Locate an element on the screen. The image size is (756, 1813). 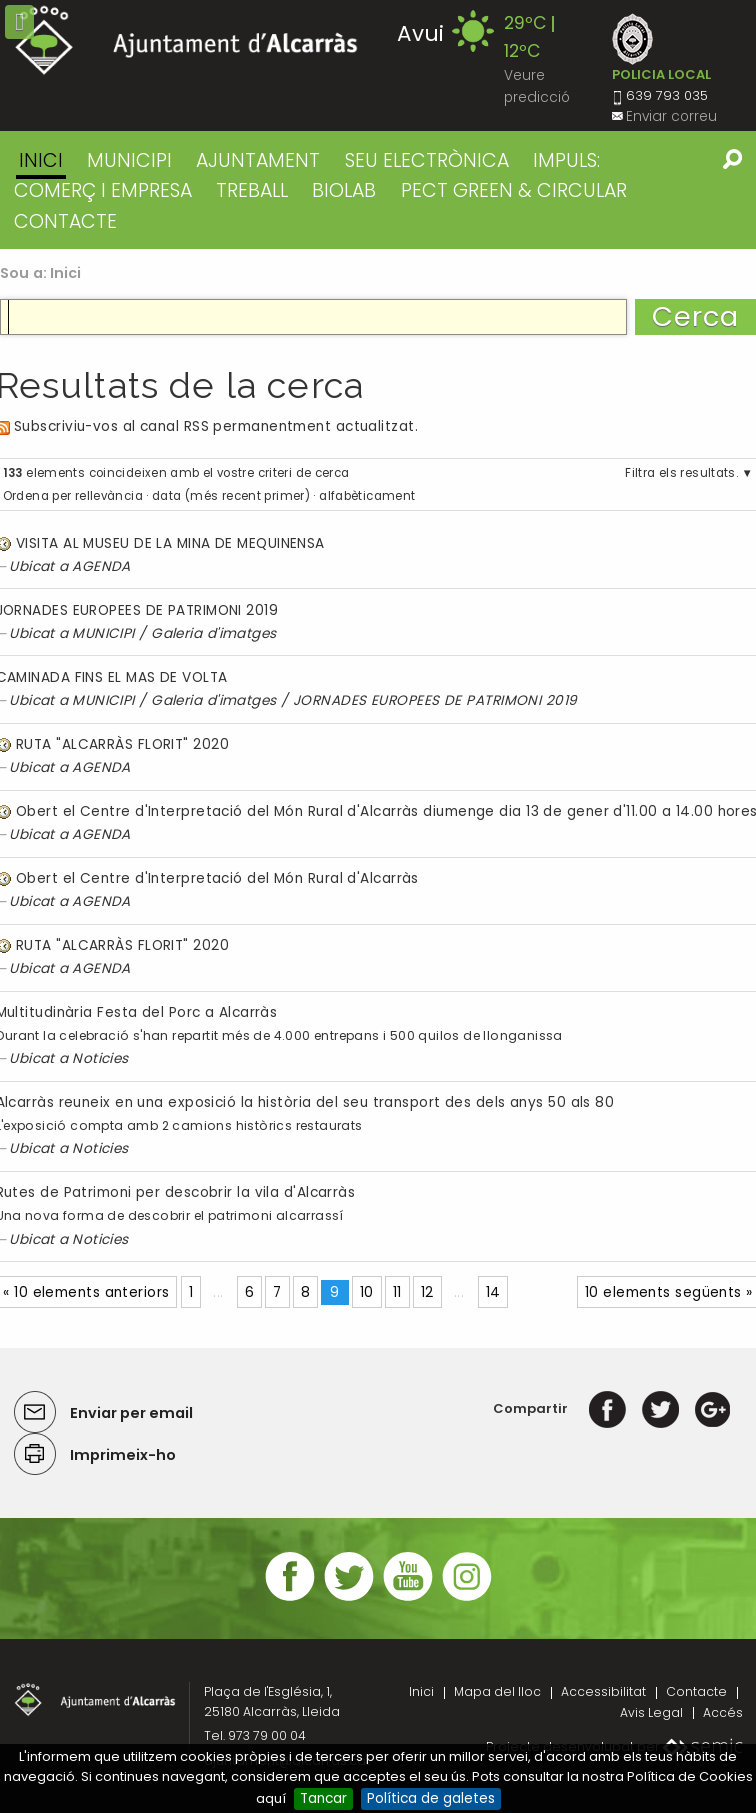
10 is located at coordinates (367, 1292).